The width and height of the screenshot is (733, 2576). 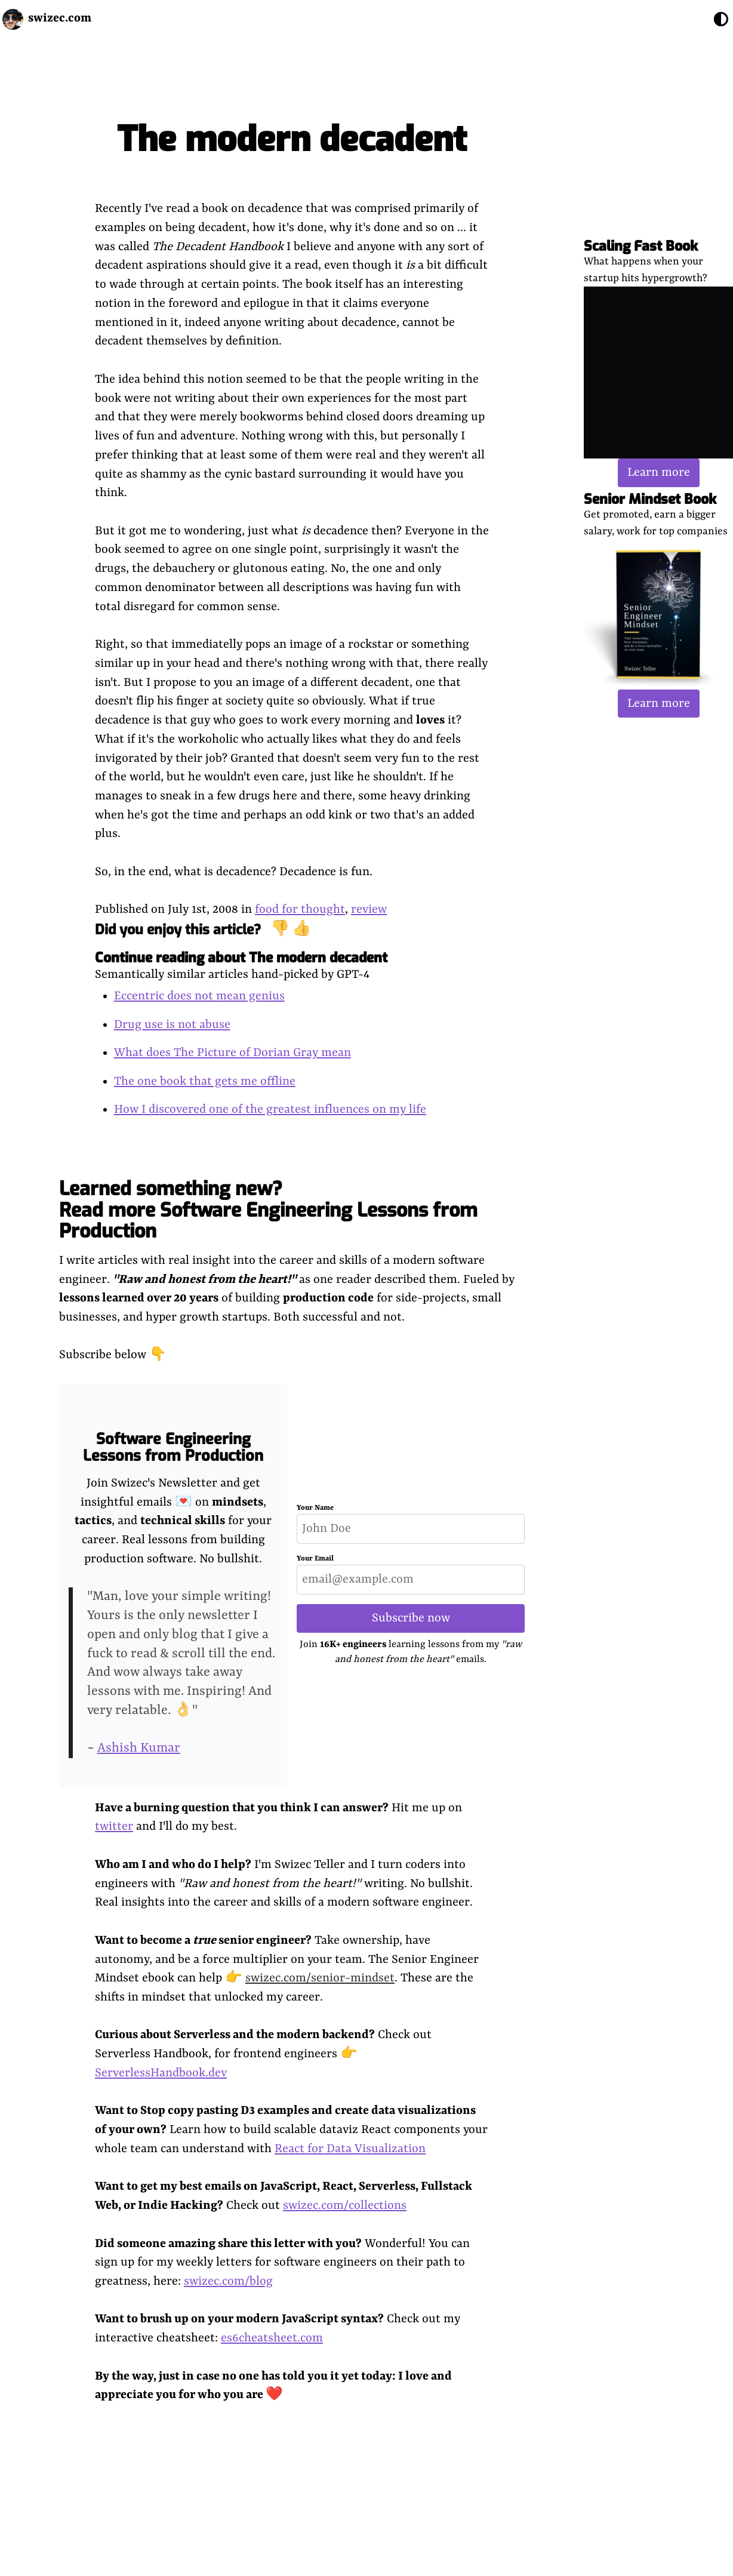 What do you see at coordinates (114, 1826) in the screenshot?
I see `twitter` at bounding box center [114, 1826].